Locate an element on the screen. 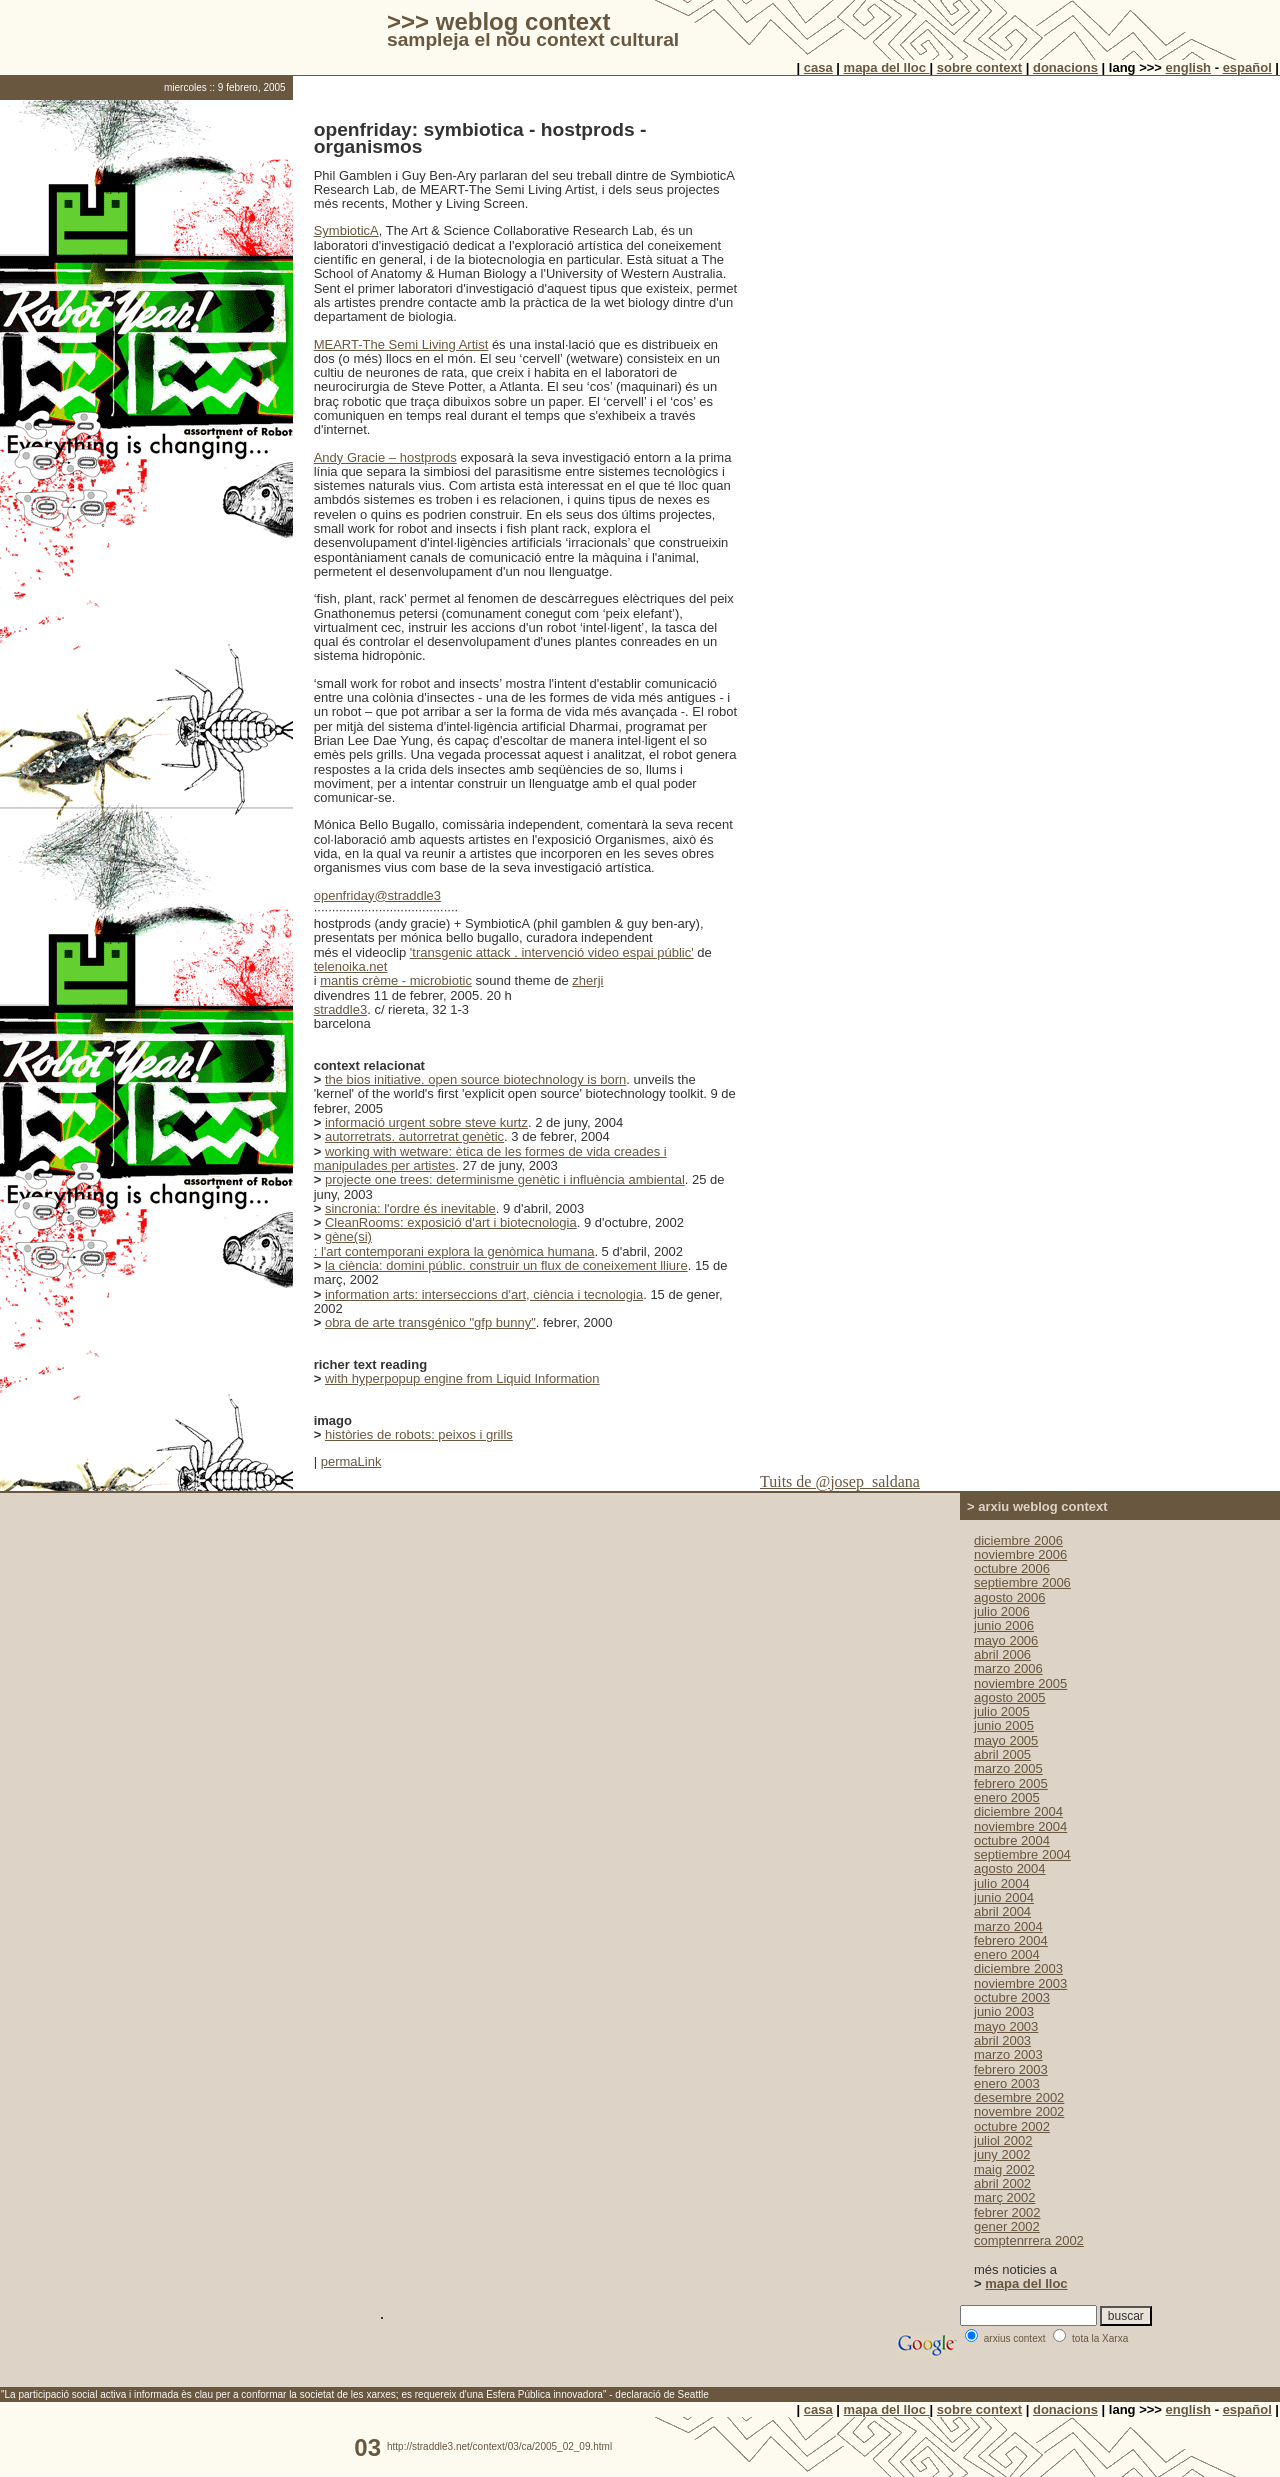 Image resolution: width=1280 pixels, height=2477 pixels. septiembre 2004 is located at coordinates (1022, 1854).